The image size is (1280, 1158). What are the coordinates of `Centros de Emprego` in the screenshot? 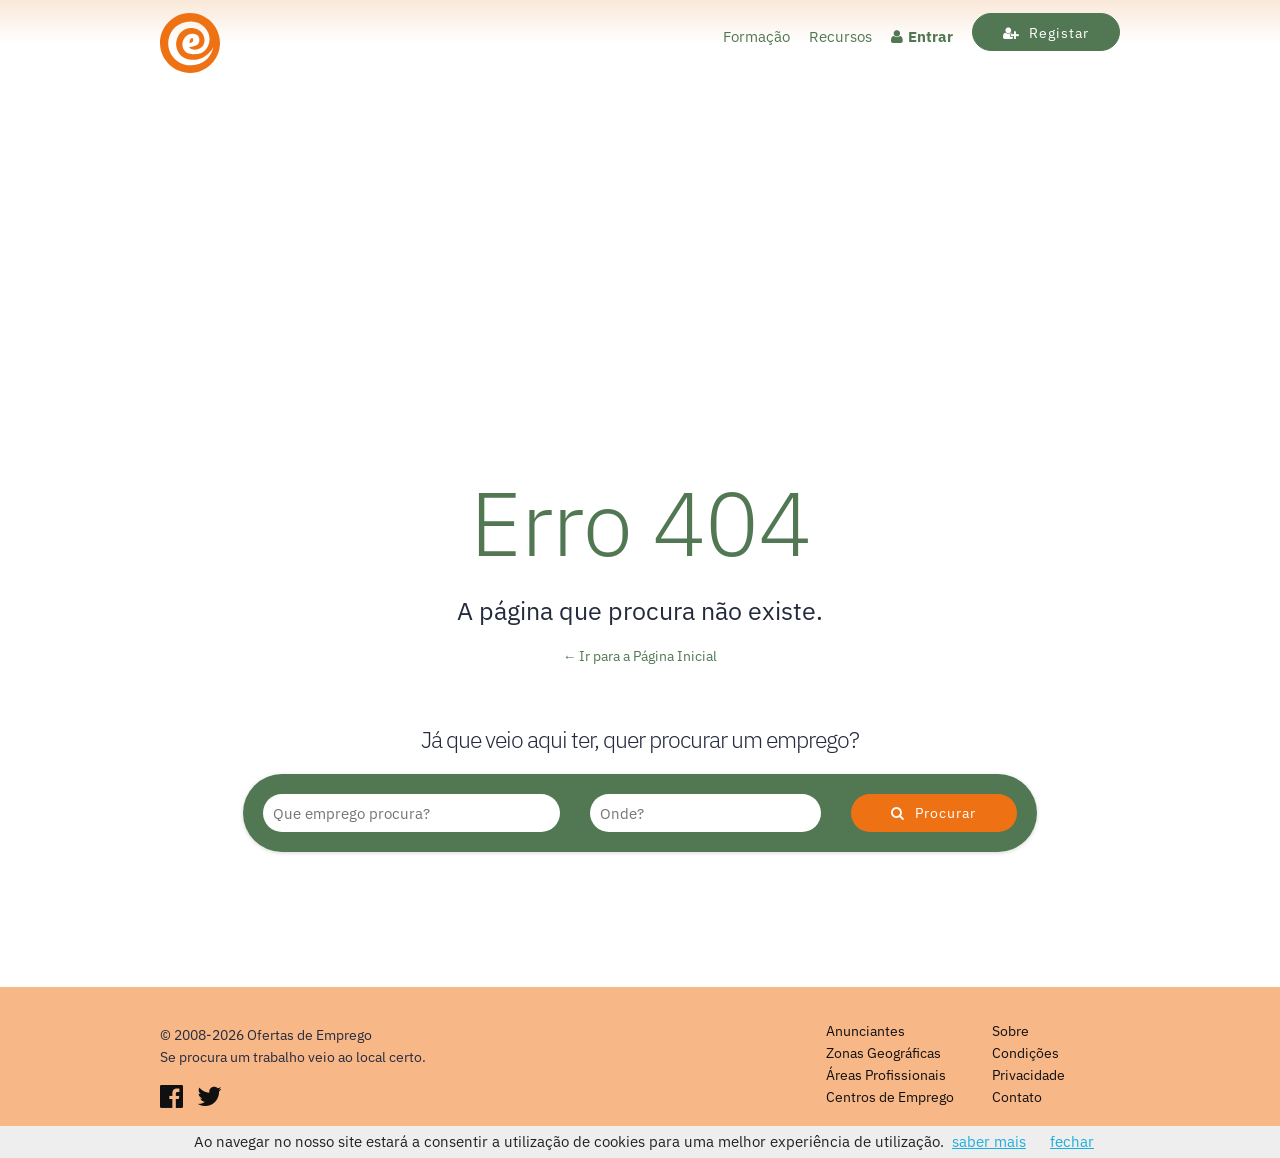 It's located at (890, 1097).